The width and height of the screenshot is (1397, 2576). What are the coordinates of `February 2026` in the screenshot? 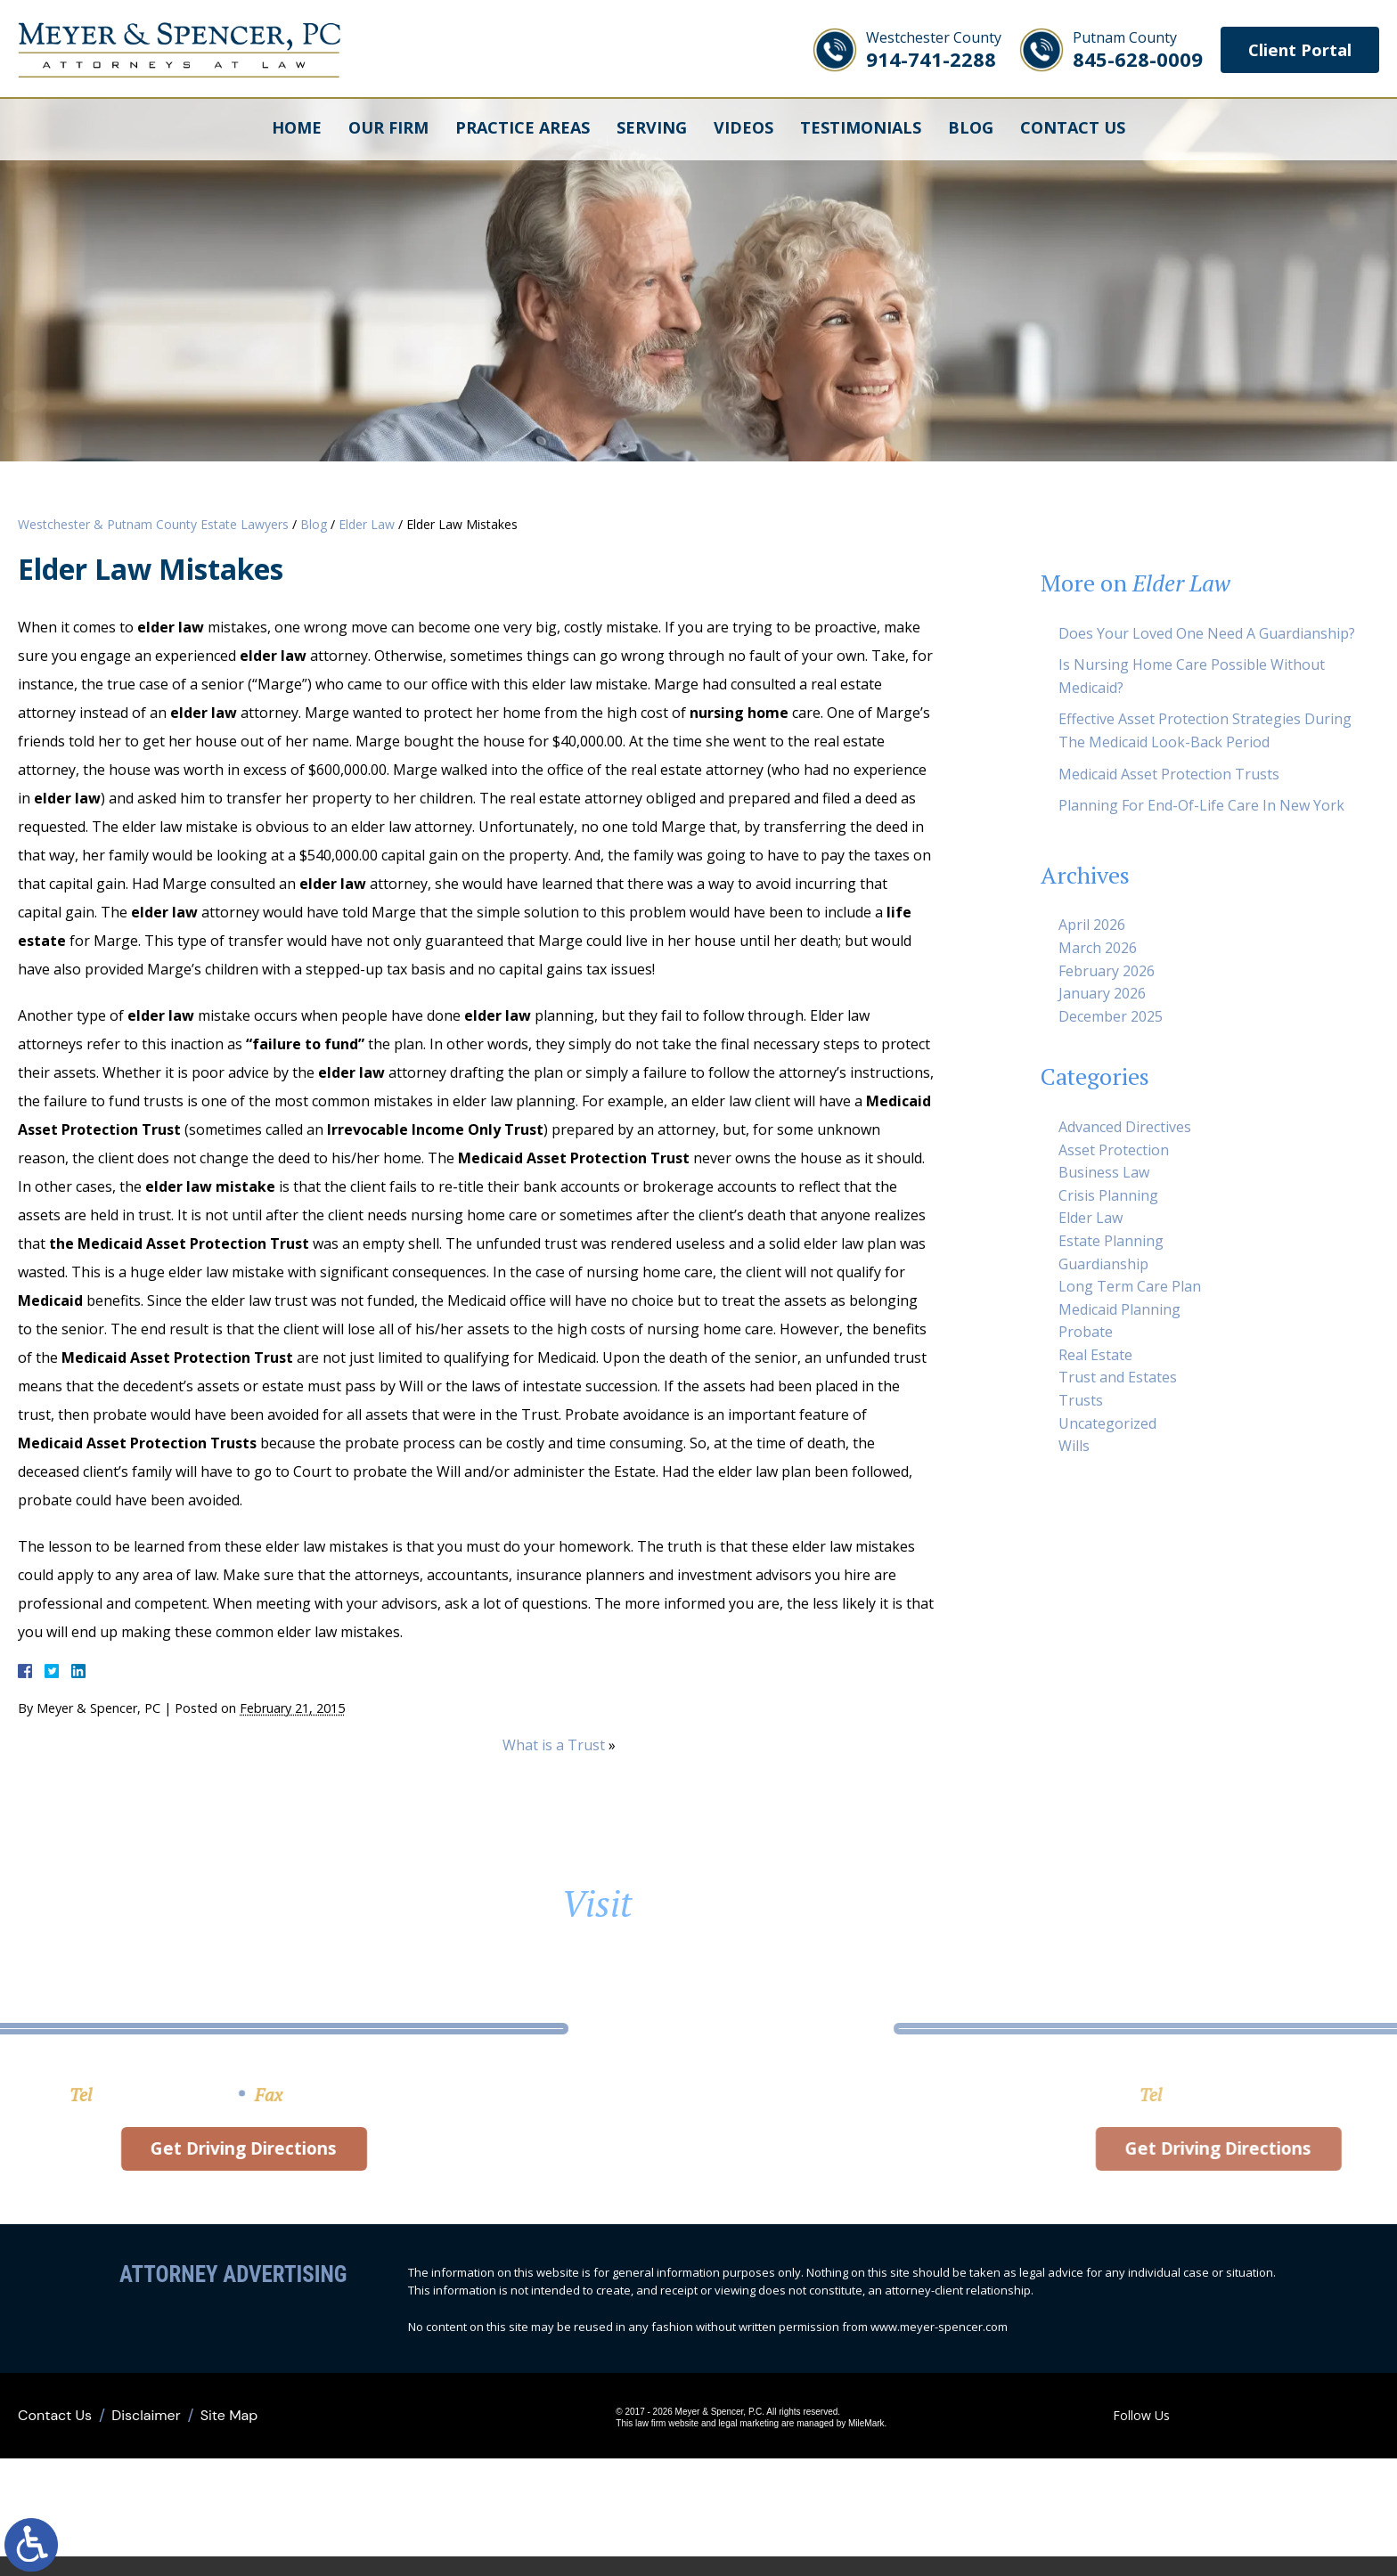 It's located at (1106, 971).